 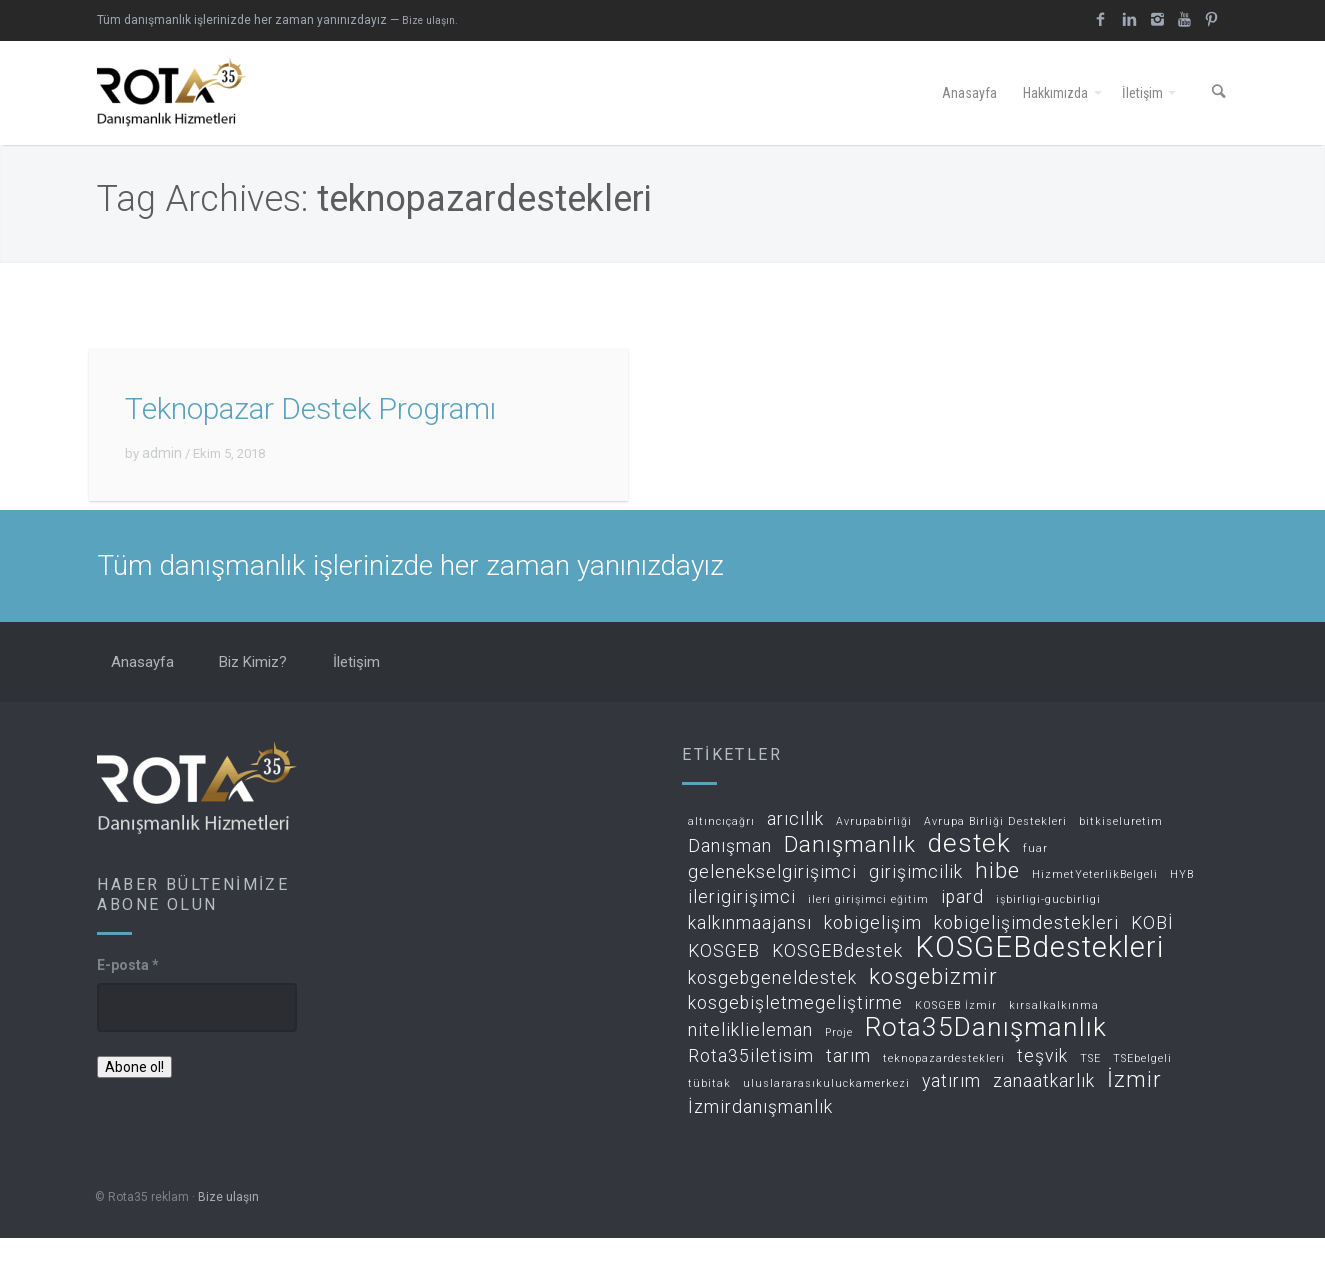 What do you see at coordinates (1042, 1091) in the screenshot?
I see `teşvik [teşvik (2 öge)]` at bounding box center [1042, 1091].